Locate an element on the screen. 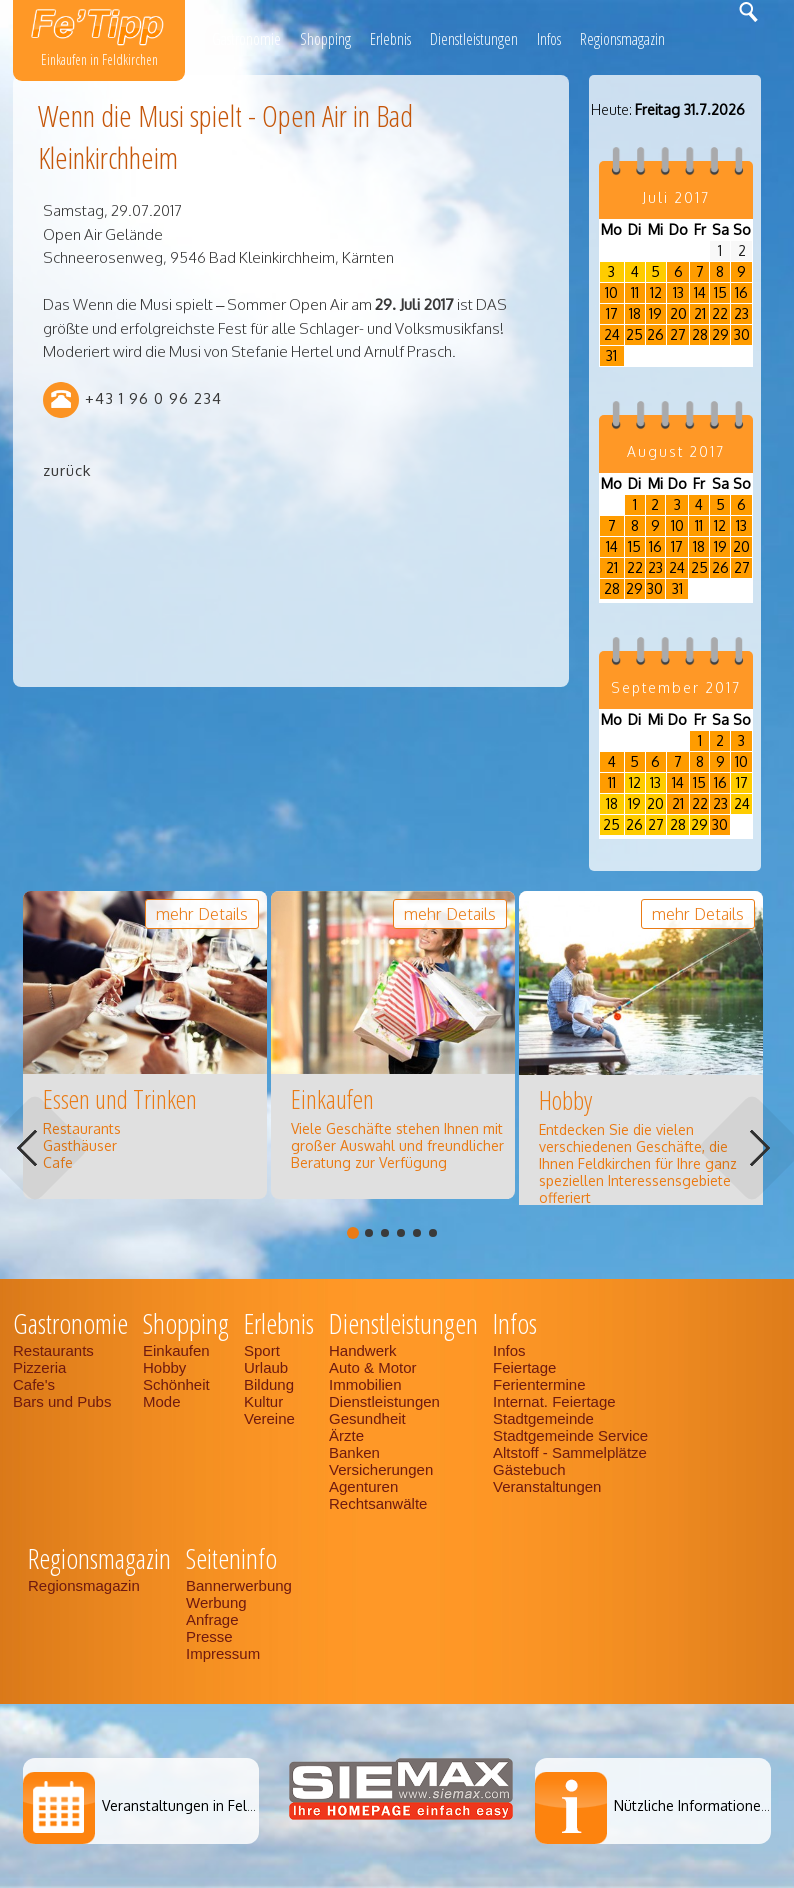 The height and width of the screenshot is (1888, 794). Rechtsanwälte is located at coordinates (378, 1503).